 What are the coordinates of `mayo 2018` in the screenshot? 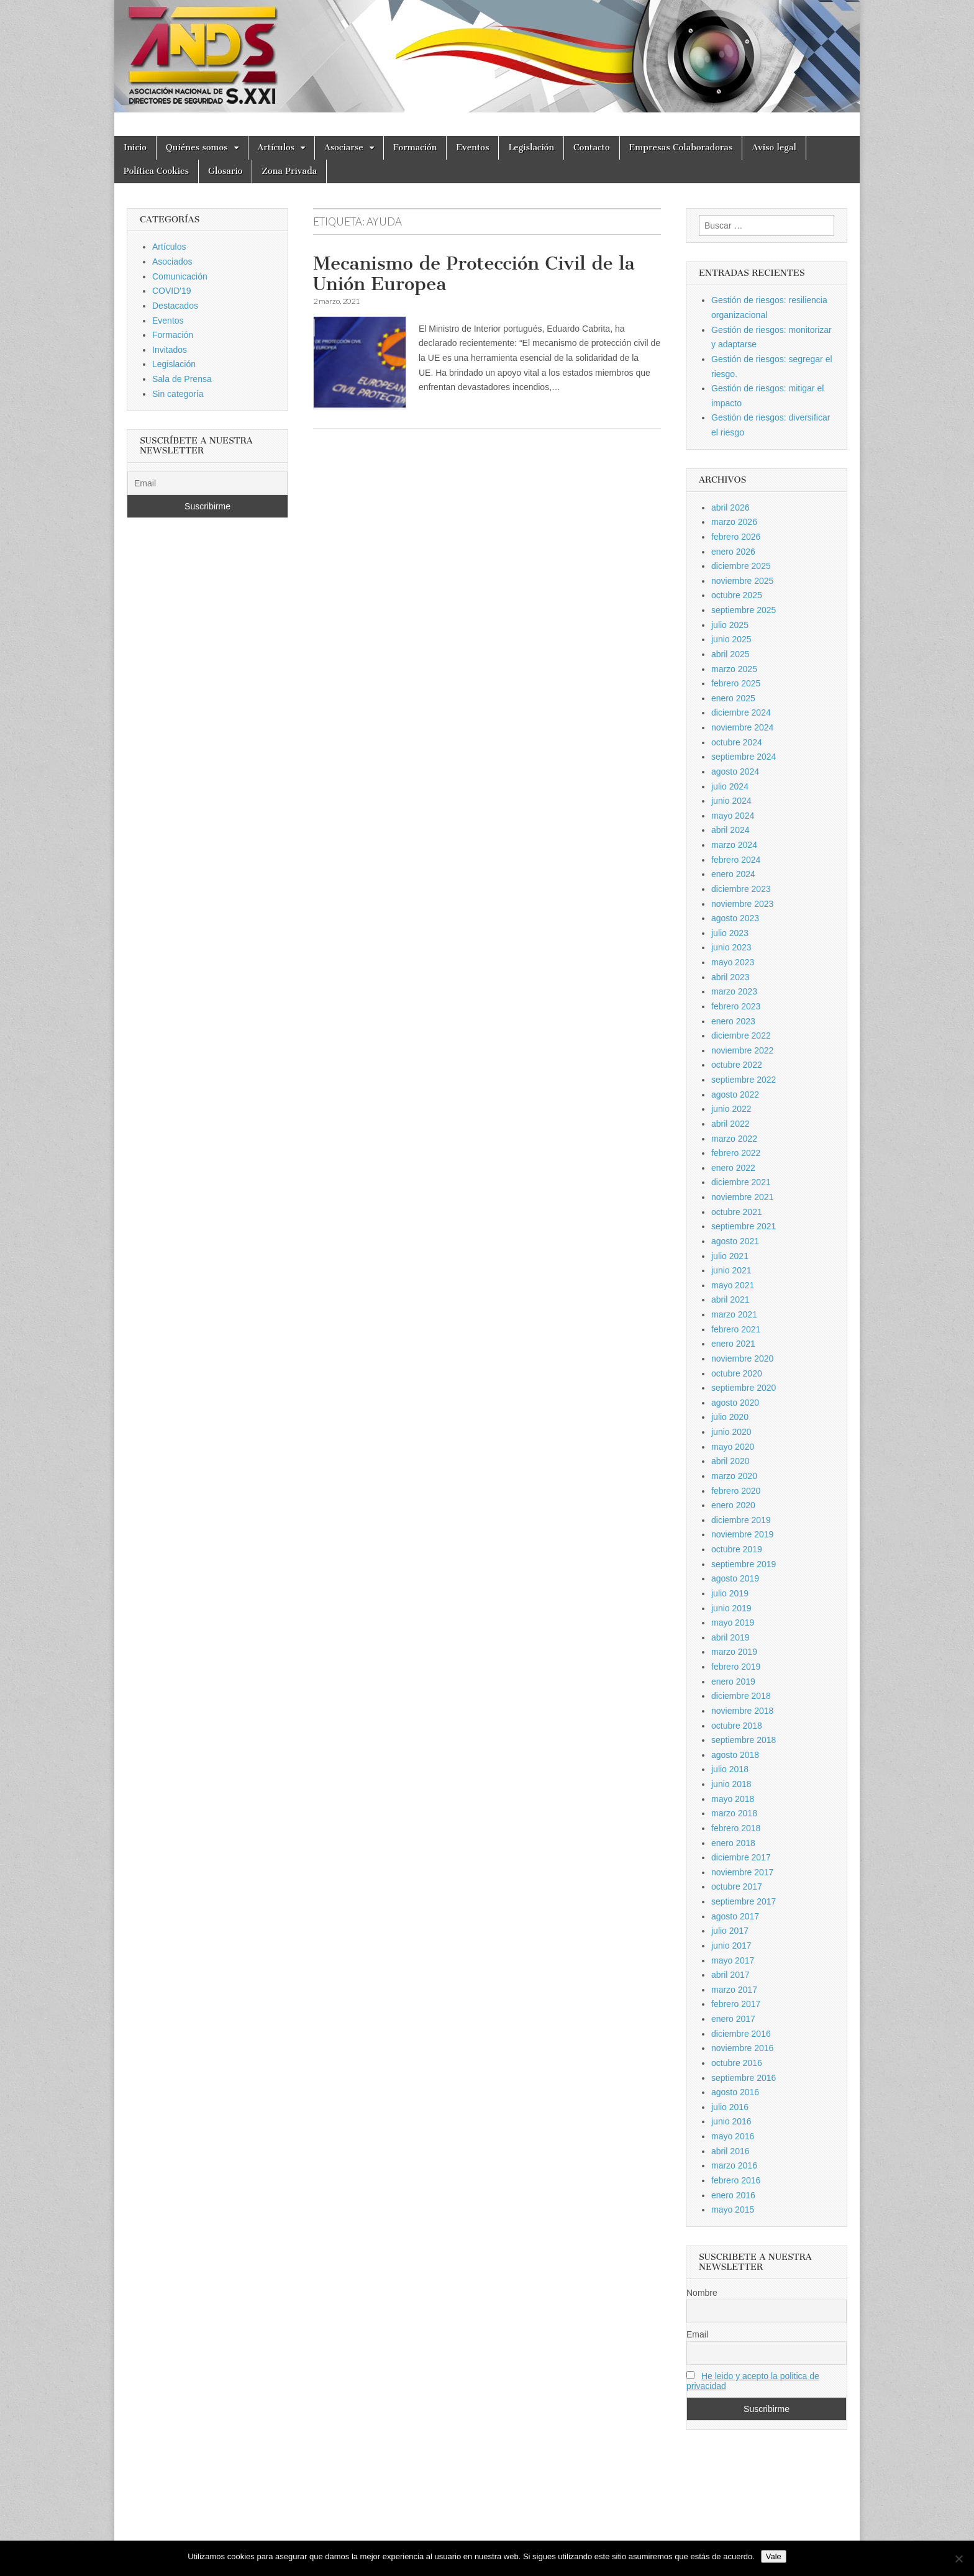 It's located at (732, 1799).